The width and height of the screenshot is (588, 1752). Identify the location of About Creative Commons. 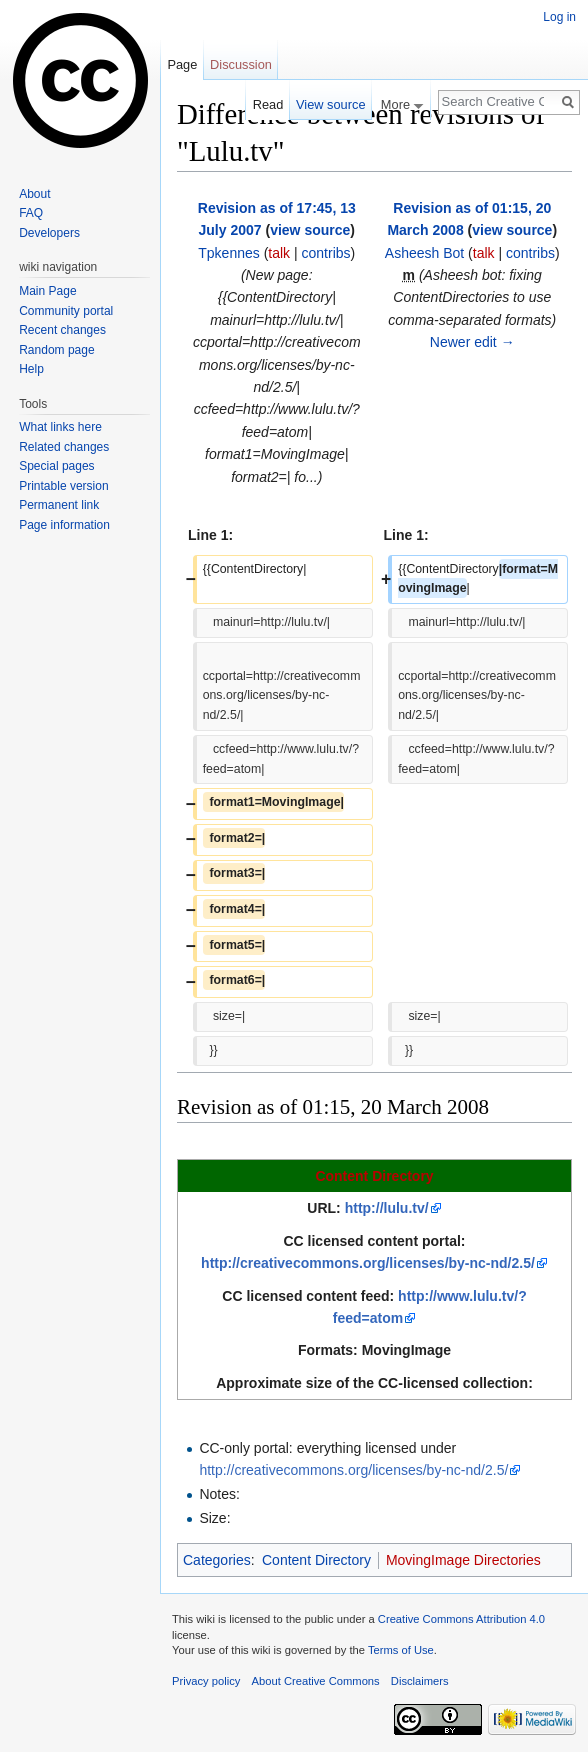
(316, 1681).